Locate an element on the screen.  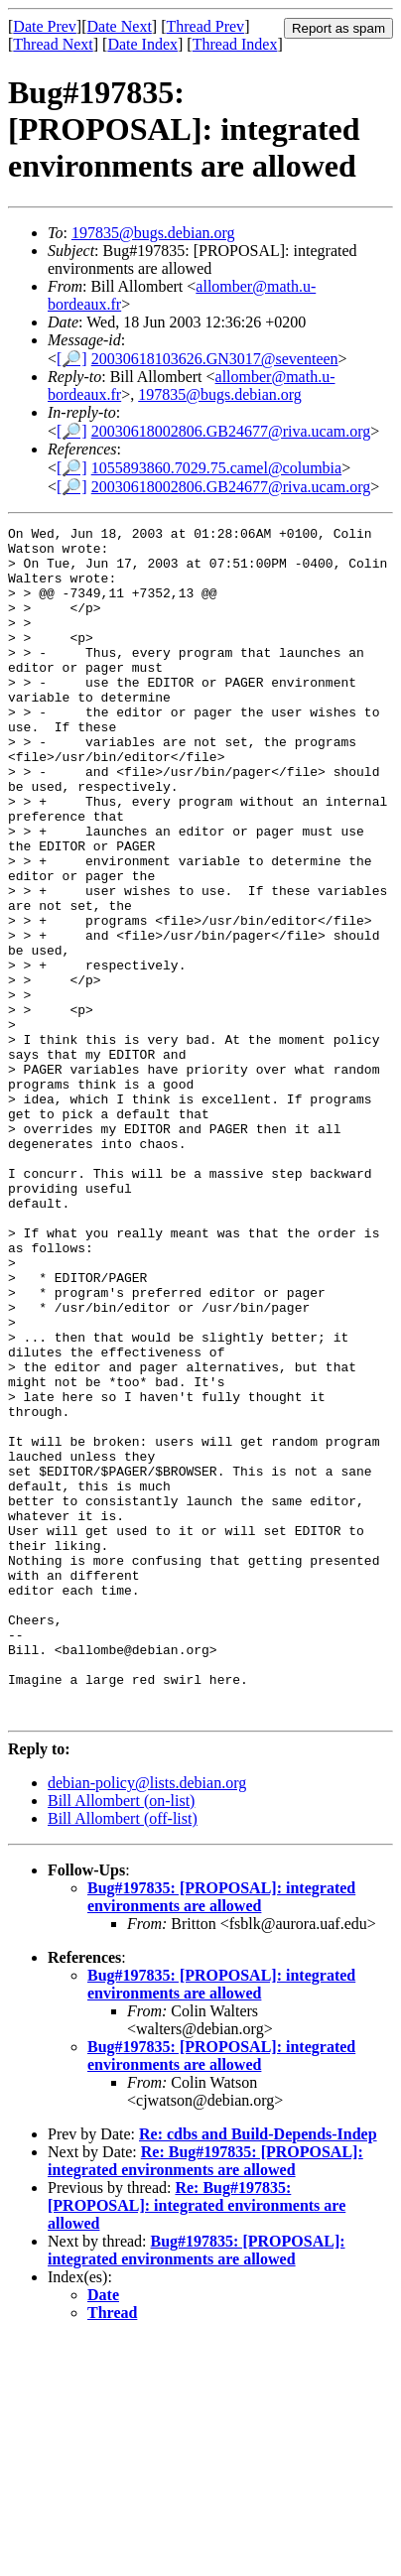
[🔎] is located at coordinates (72, 358).